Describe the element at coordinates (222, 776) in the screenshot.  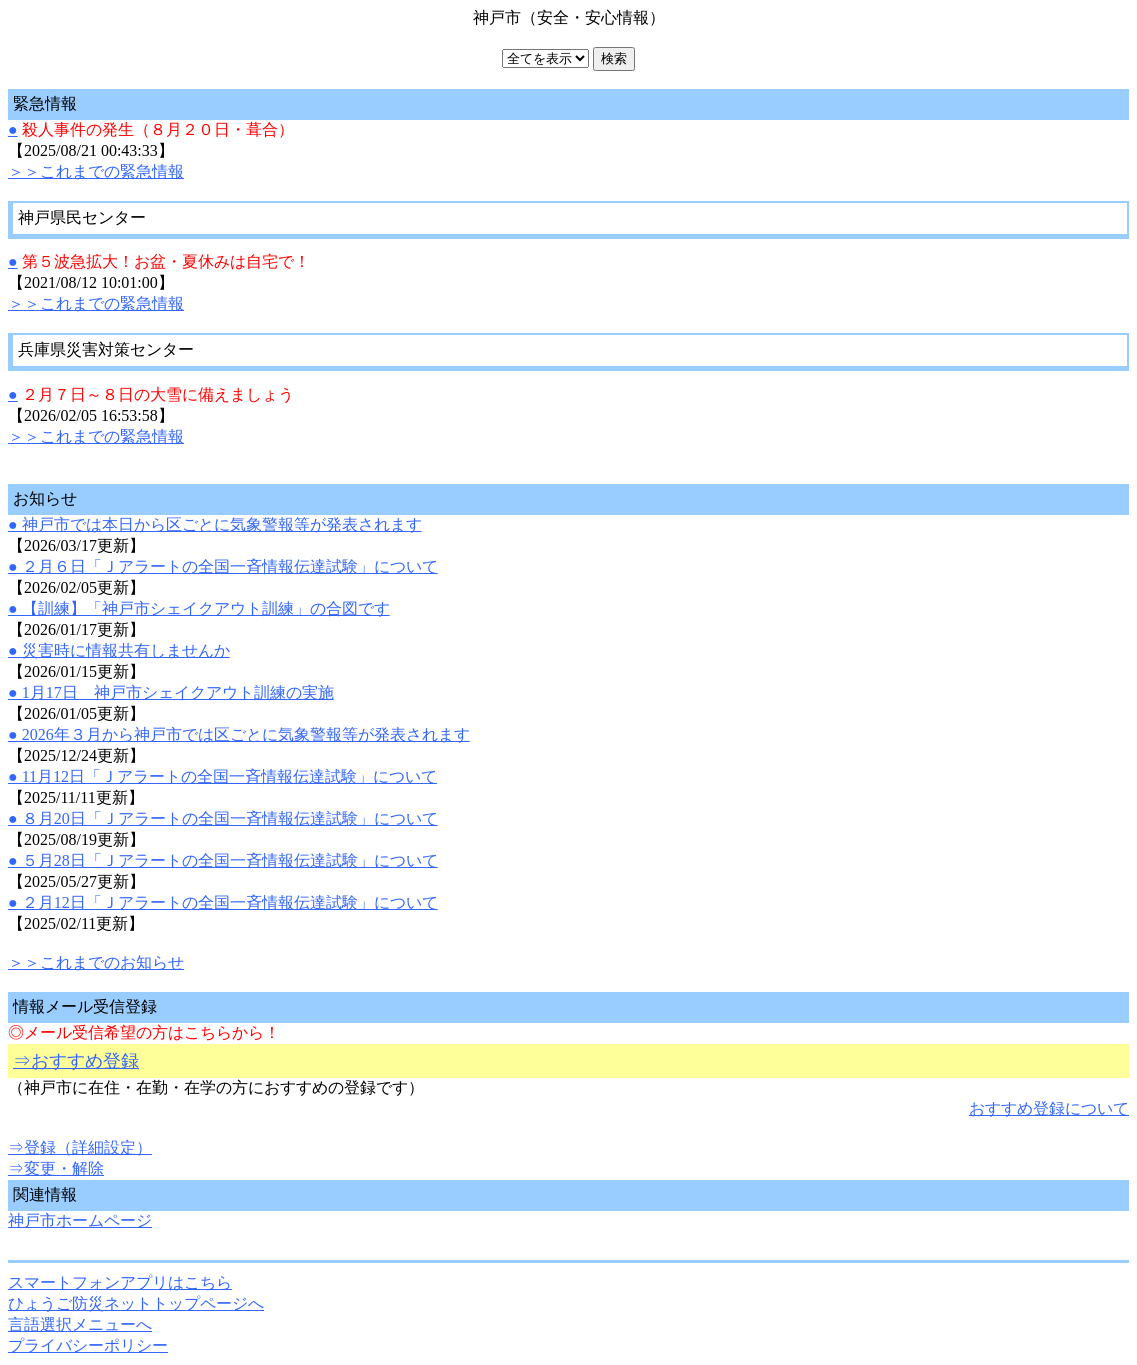
I see `● 11月12日「Ｊアラートの全国一斉情報伝達試験」について` at that location.